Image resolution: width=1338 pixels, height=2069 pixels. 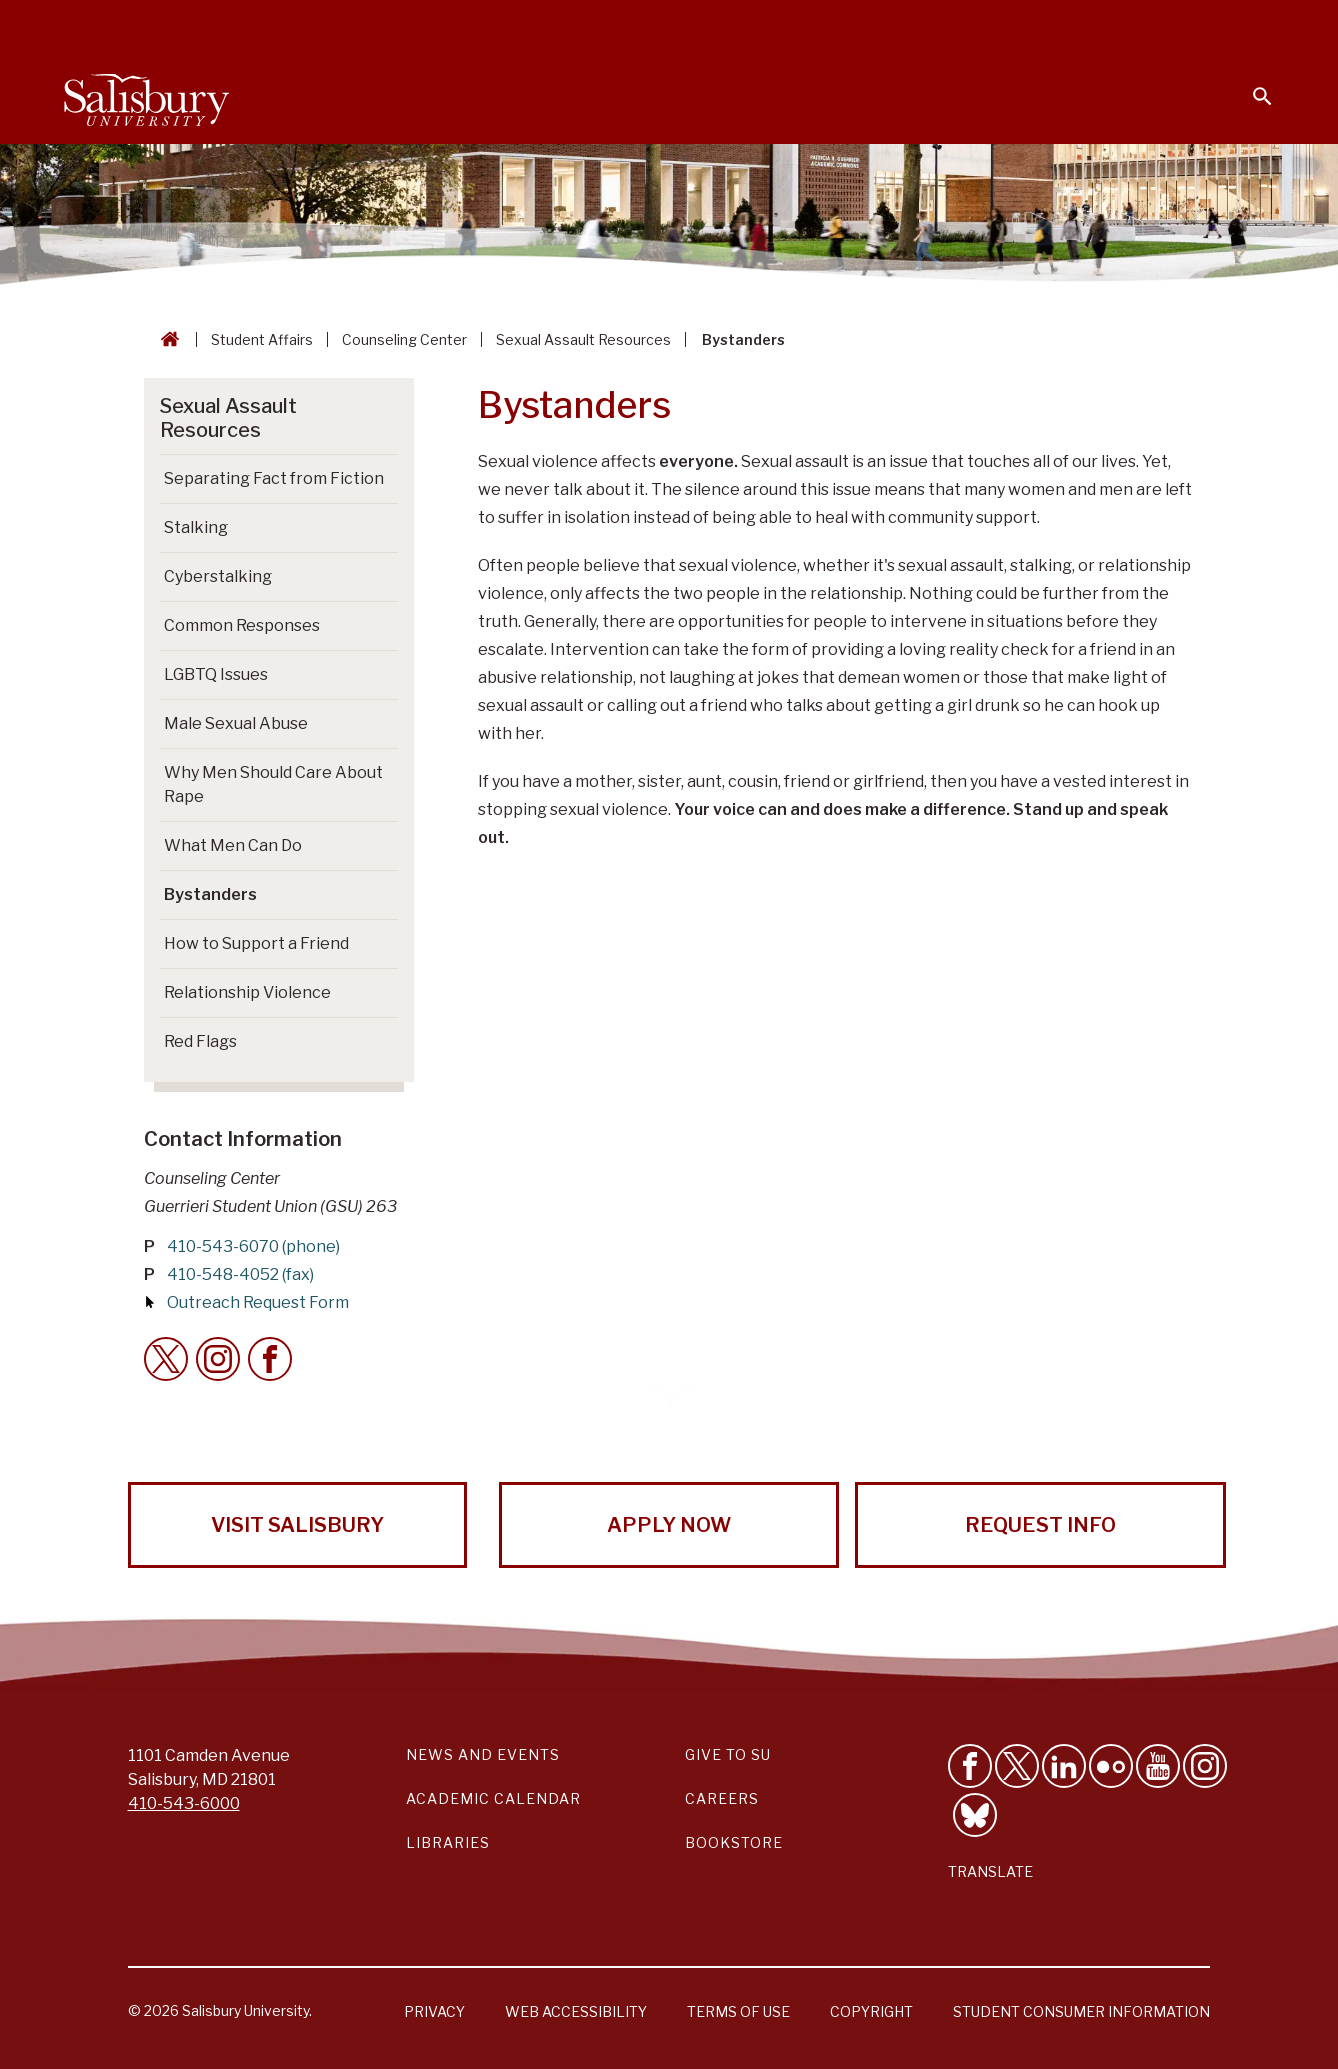 I want to click on News and Events [Salisbury University News and Events Link], so click(x=483, y=1754).